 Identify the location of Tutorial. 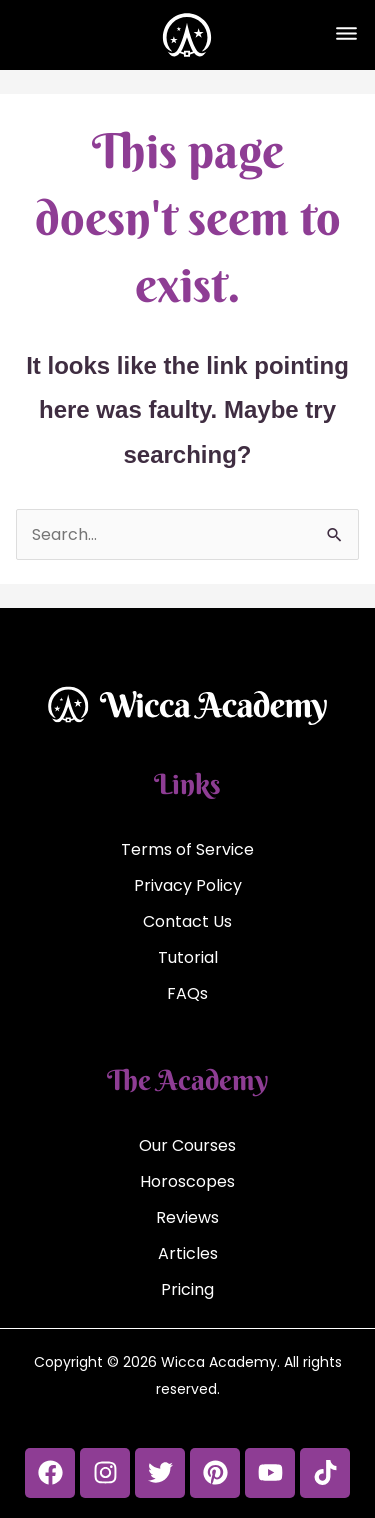
(188, 957).